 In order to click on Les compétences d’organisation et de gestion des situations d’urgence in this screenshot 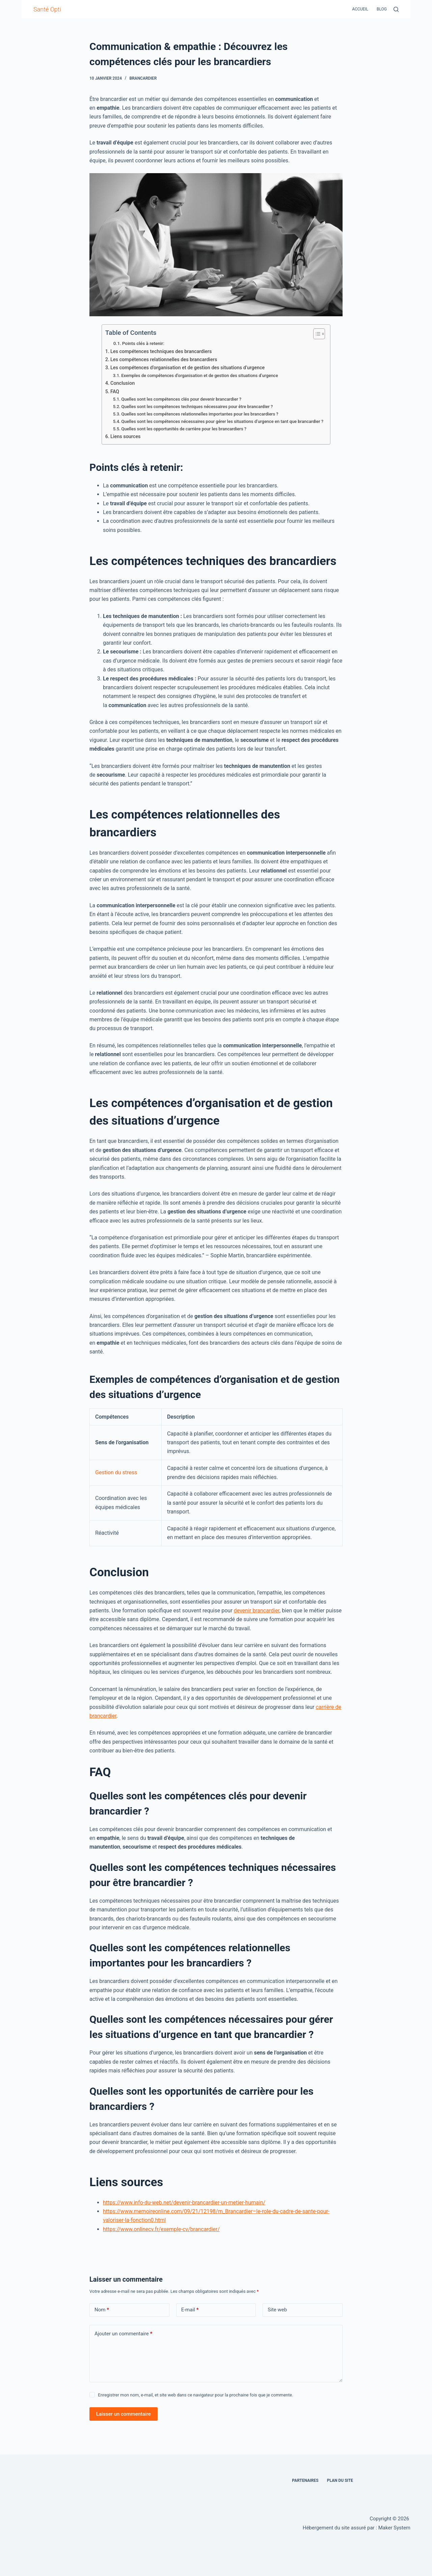, I will do `click(187, 368)`.